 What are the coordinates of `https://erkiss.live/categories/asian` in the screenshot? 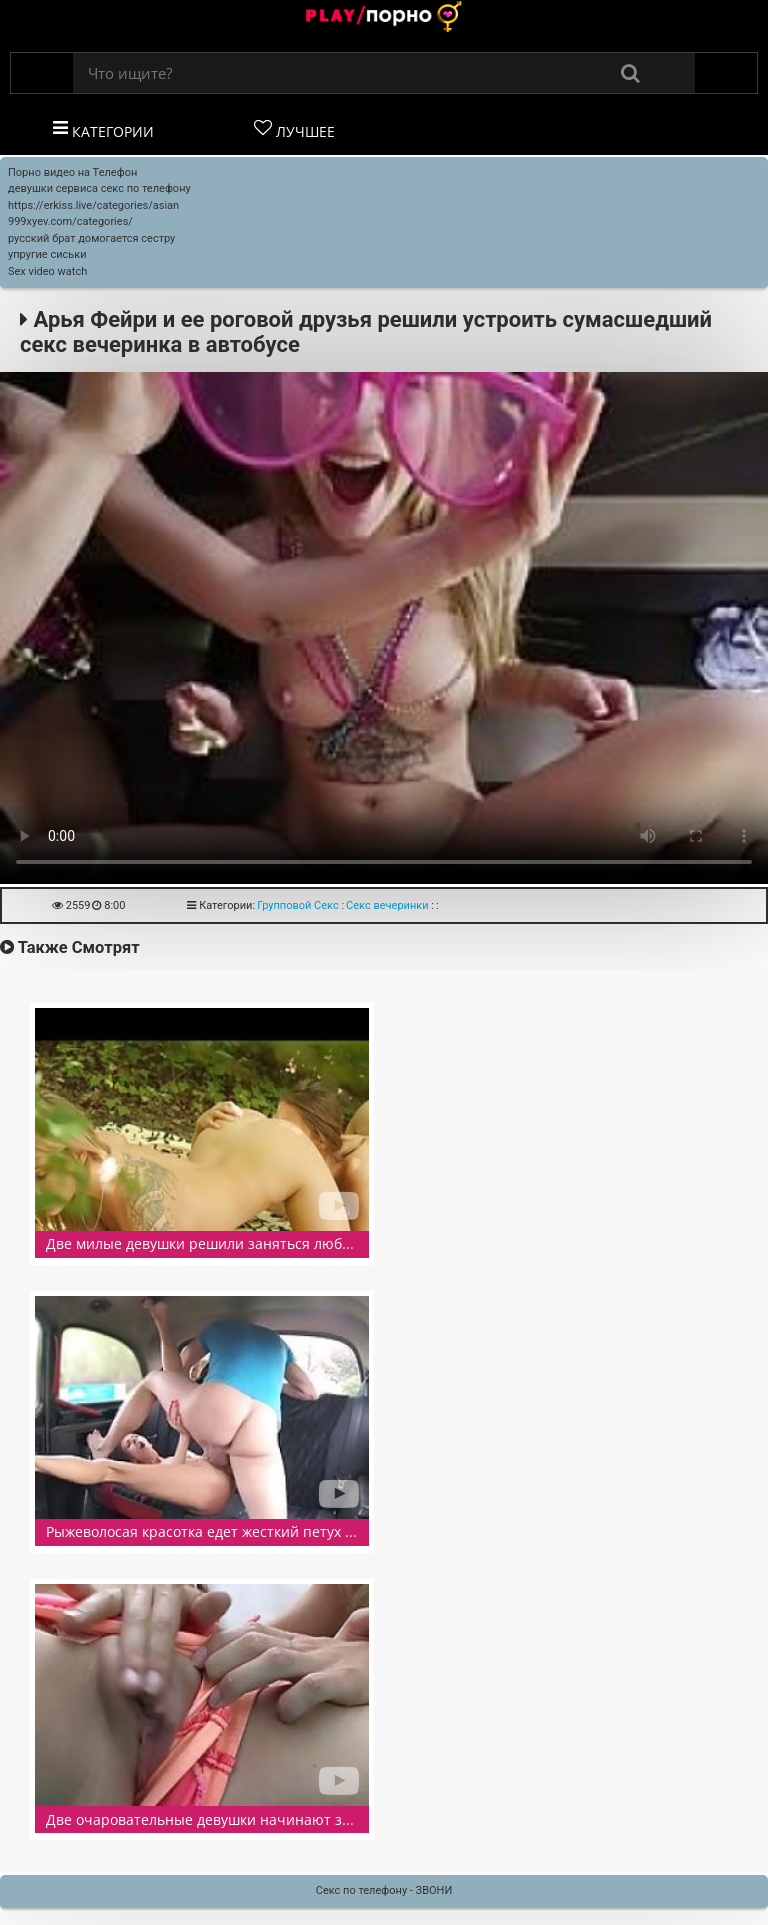 It's located at (93, 205).